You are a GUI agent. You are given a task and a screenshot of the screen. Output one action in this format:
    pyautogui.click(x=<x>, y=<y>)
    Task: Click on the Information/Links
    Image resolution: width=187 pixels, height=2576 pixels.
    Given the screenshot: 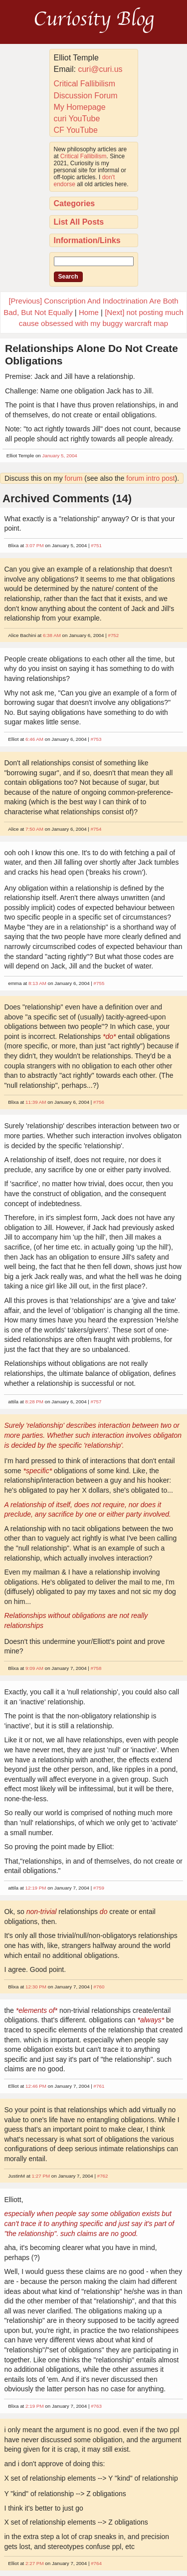 What is the action you would take?
    pyautogui.click(x=87, y=240)
    